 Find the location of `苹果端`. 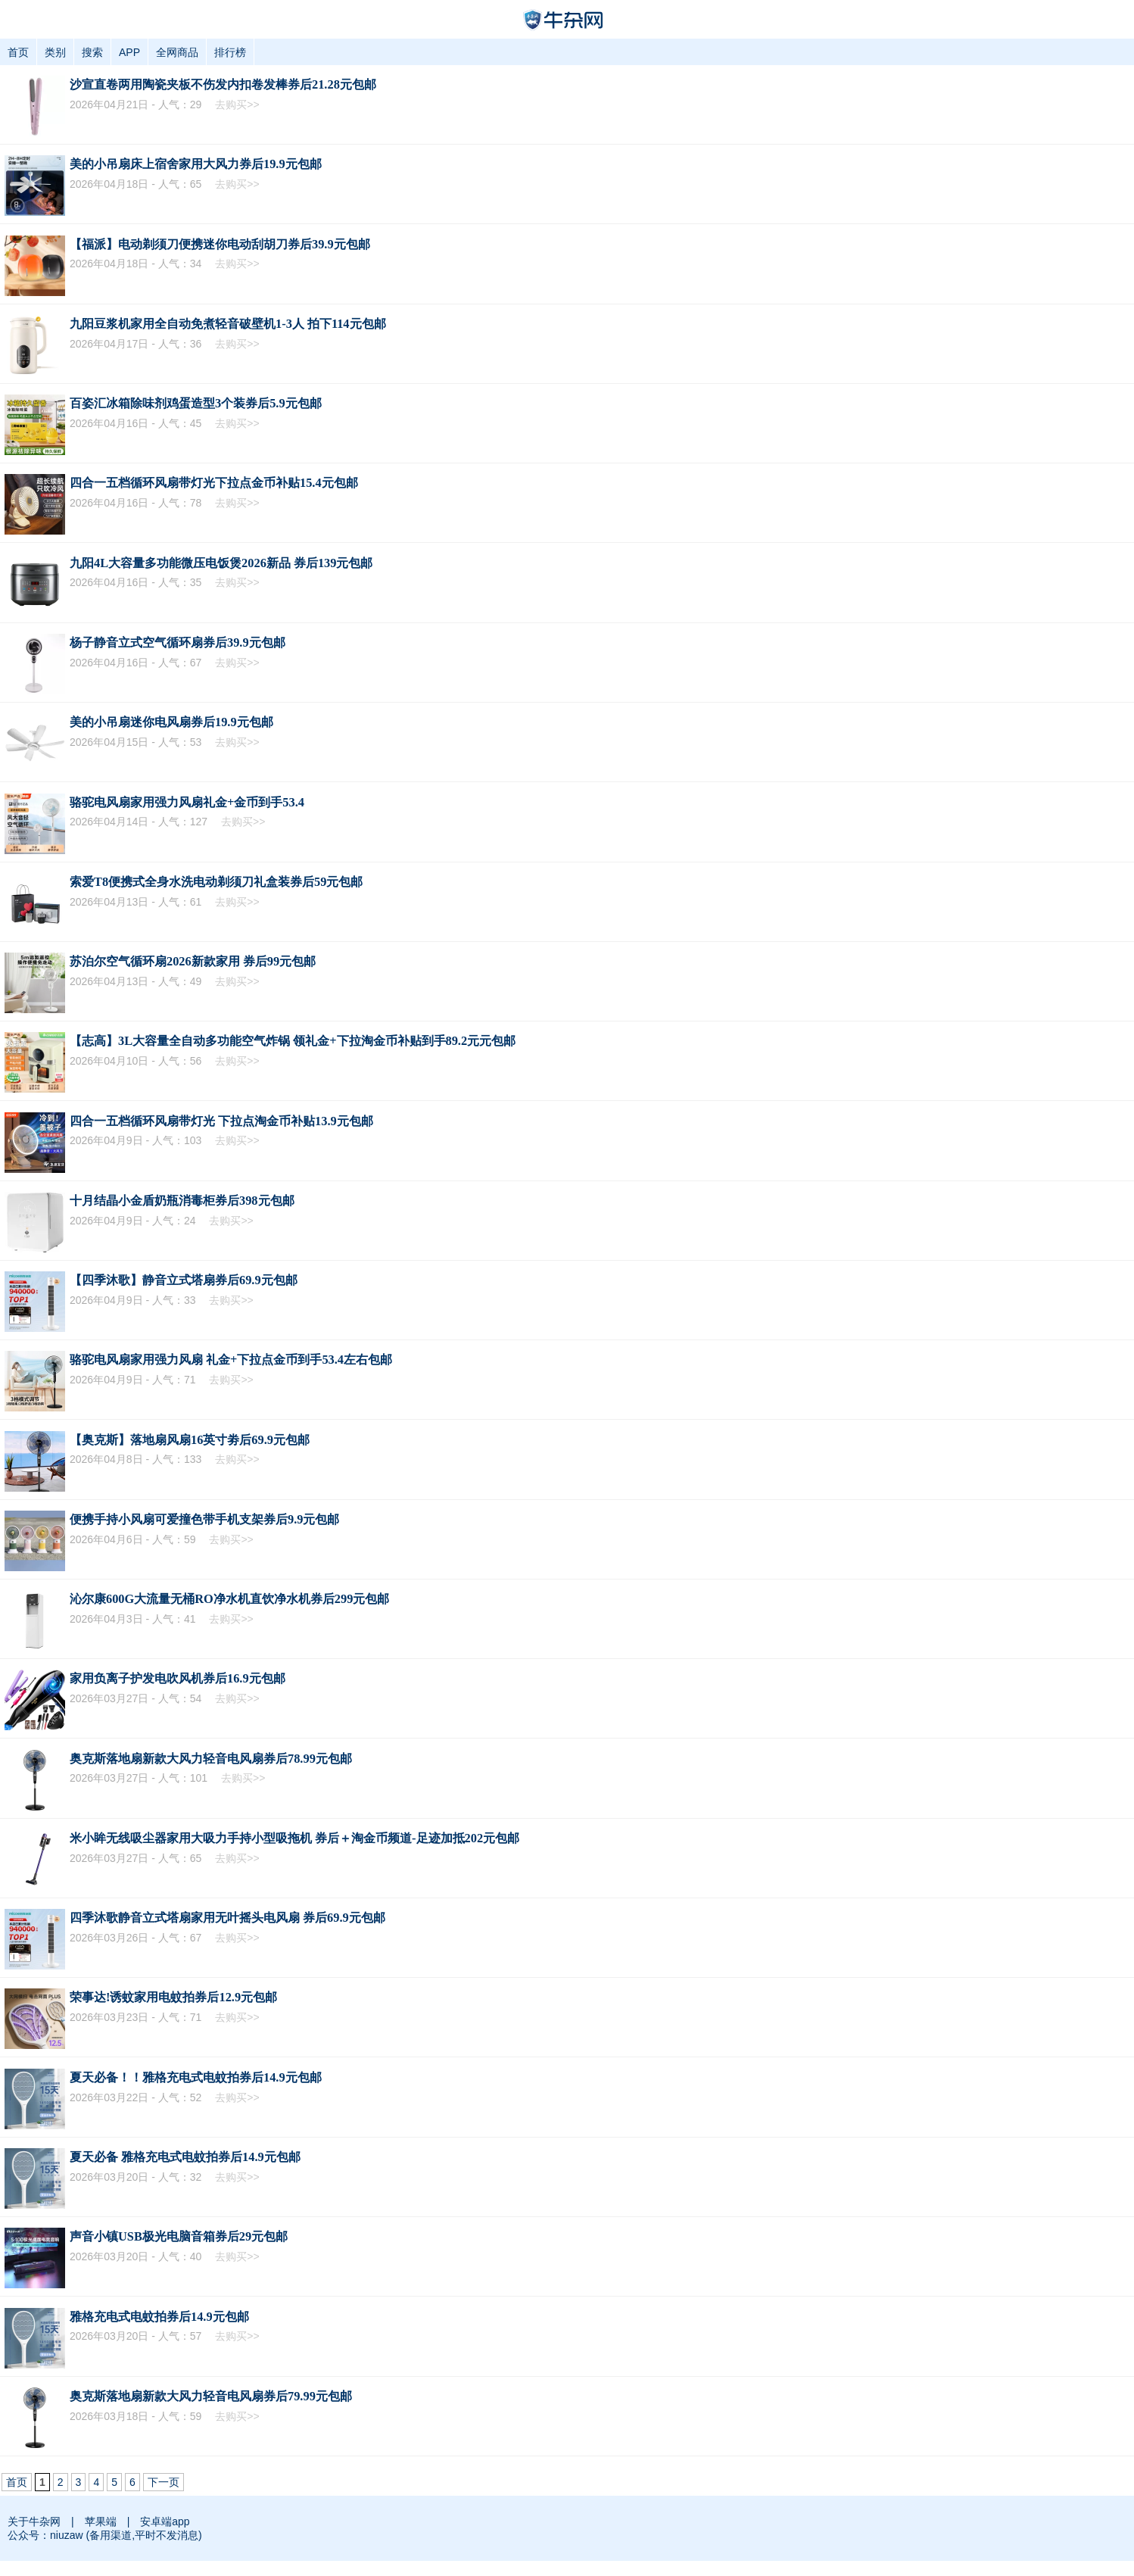

苹果端 is located at coordinates (101, 2521).